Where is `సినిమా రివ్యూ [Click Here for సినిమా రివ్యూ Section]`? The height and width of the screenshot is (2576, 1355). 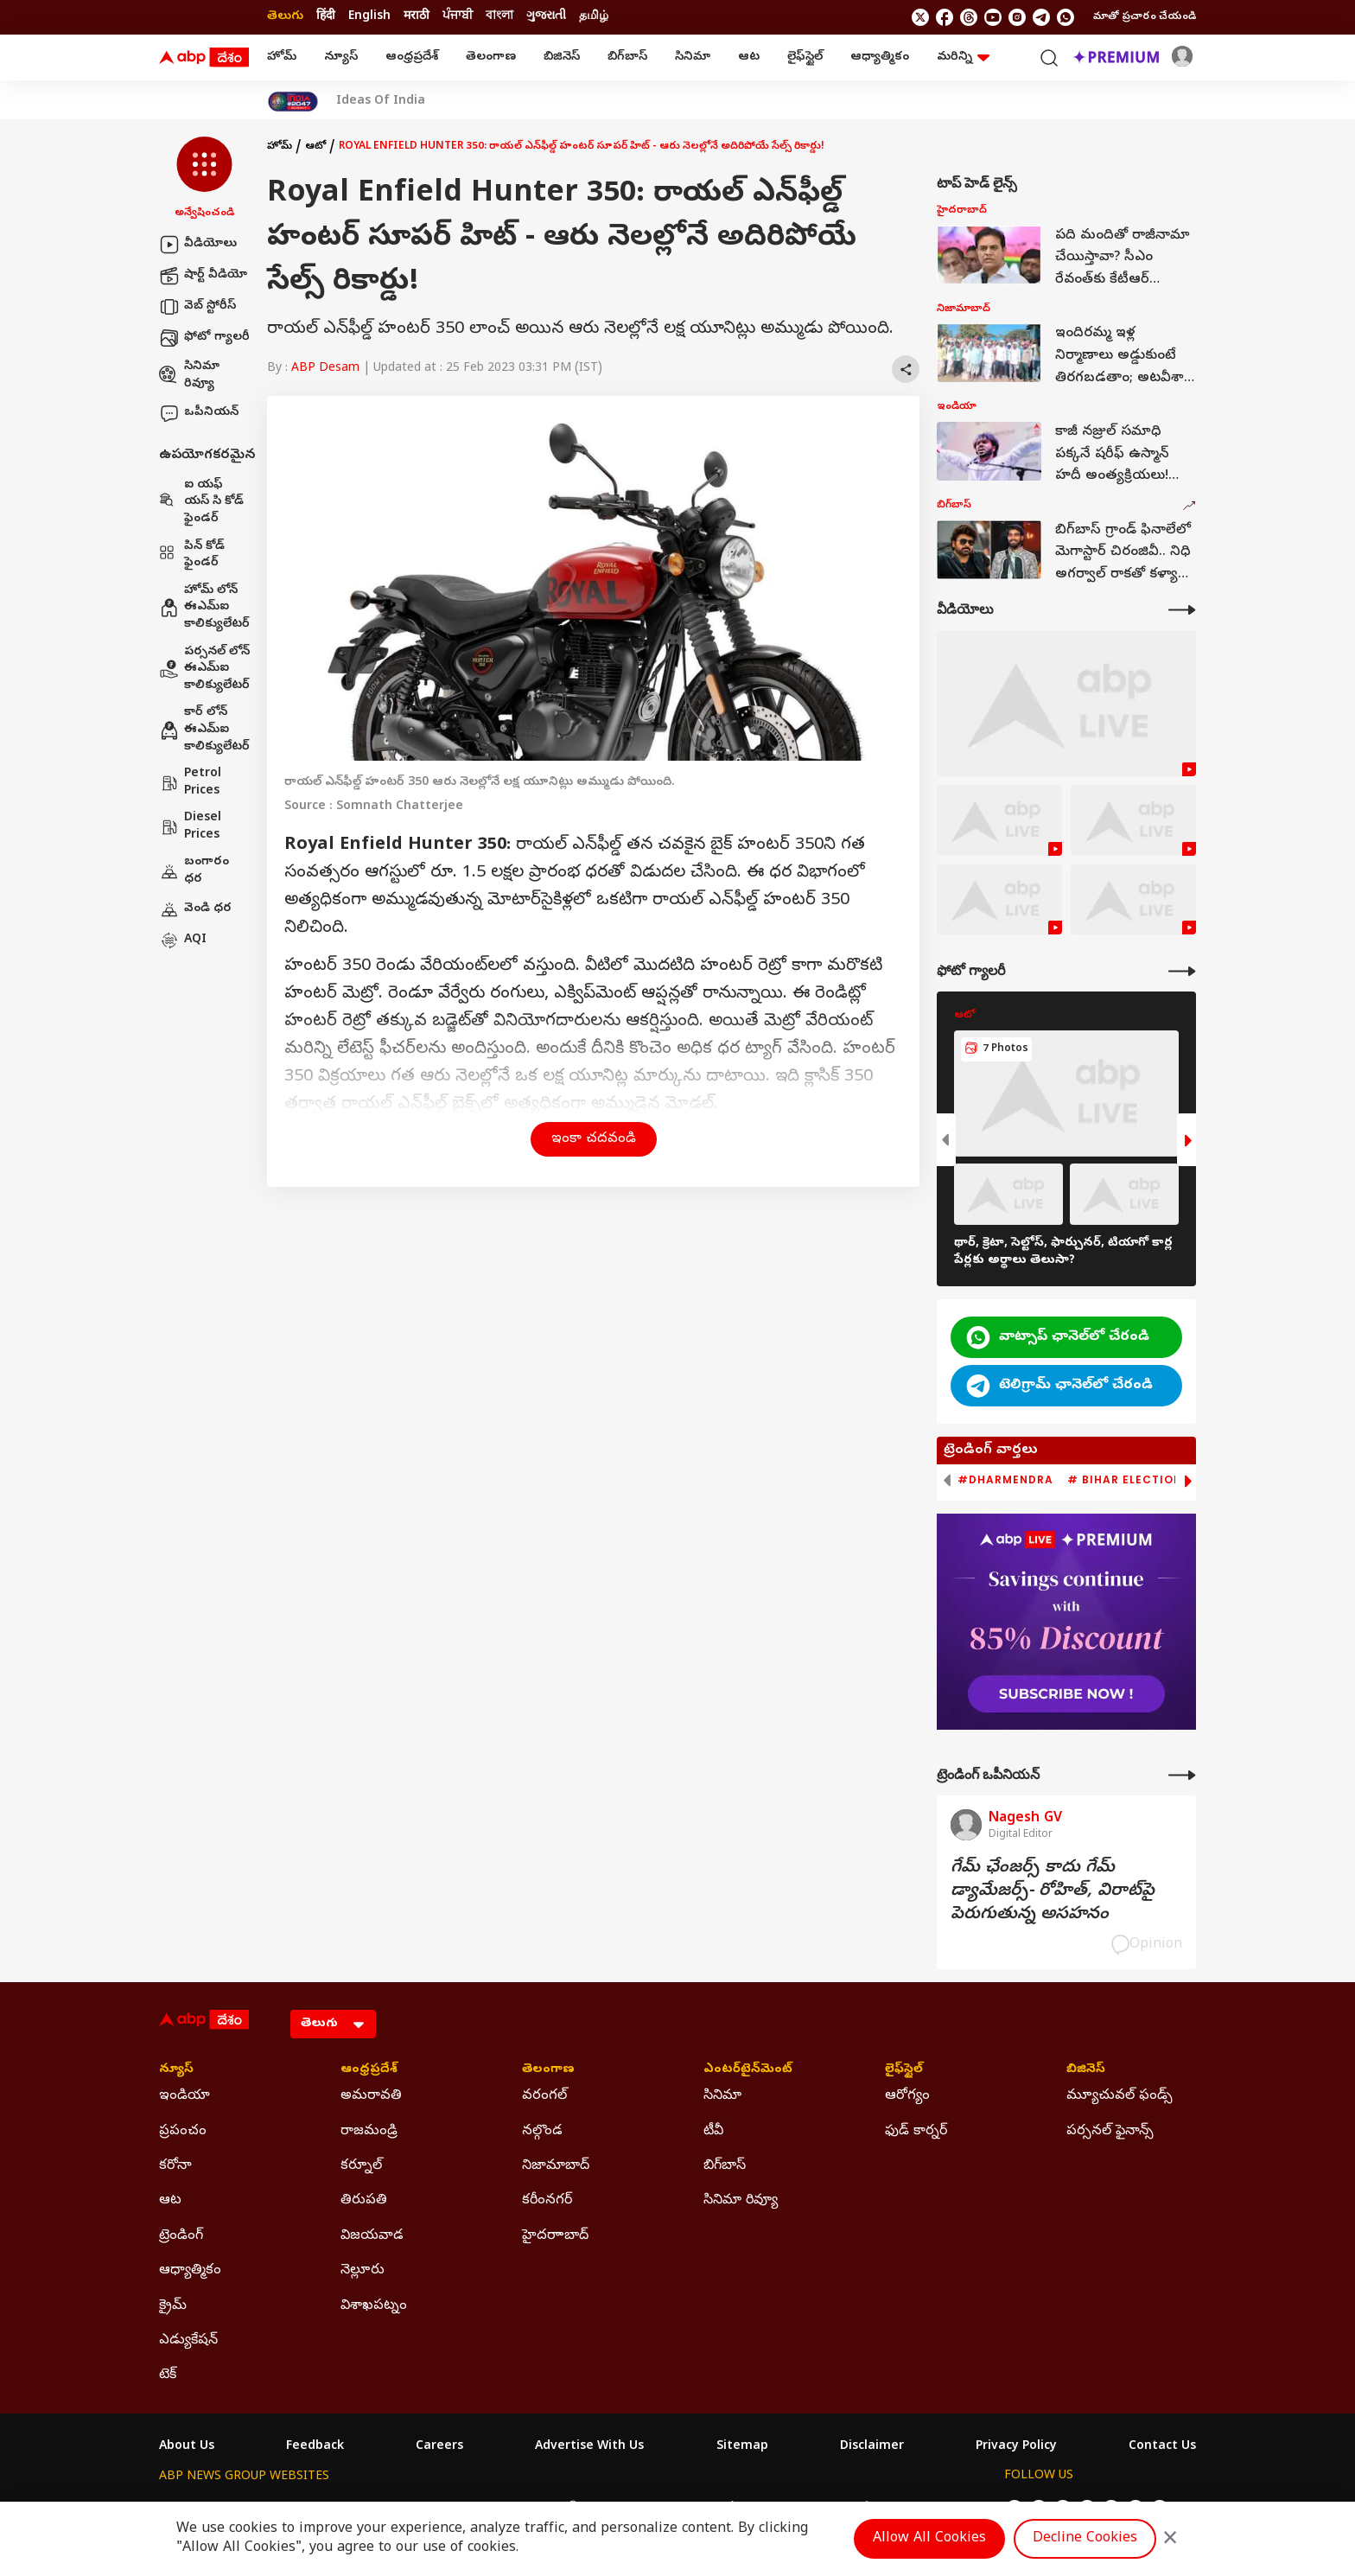
సినిమా రివ్యూ [Click Here for సినిమా రివ్యూ Section] is located at coordinates (740, 2200).